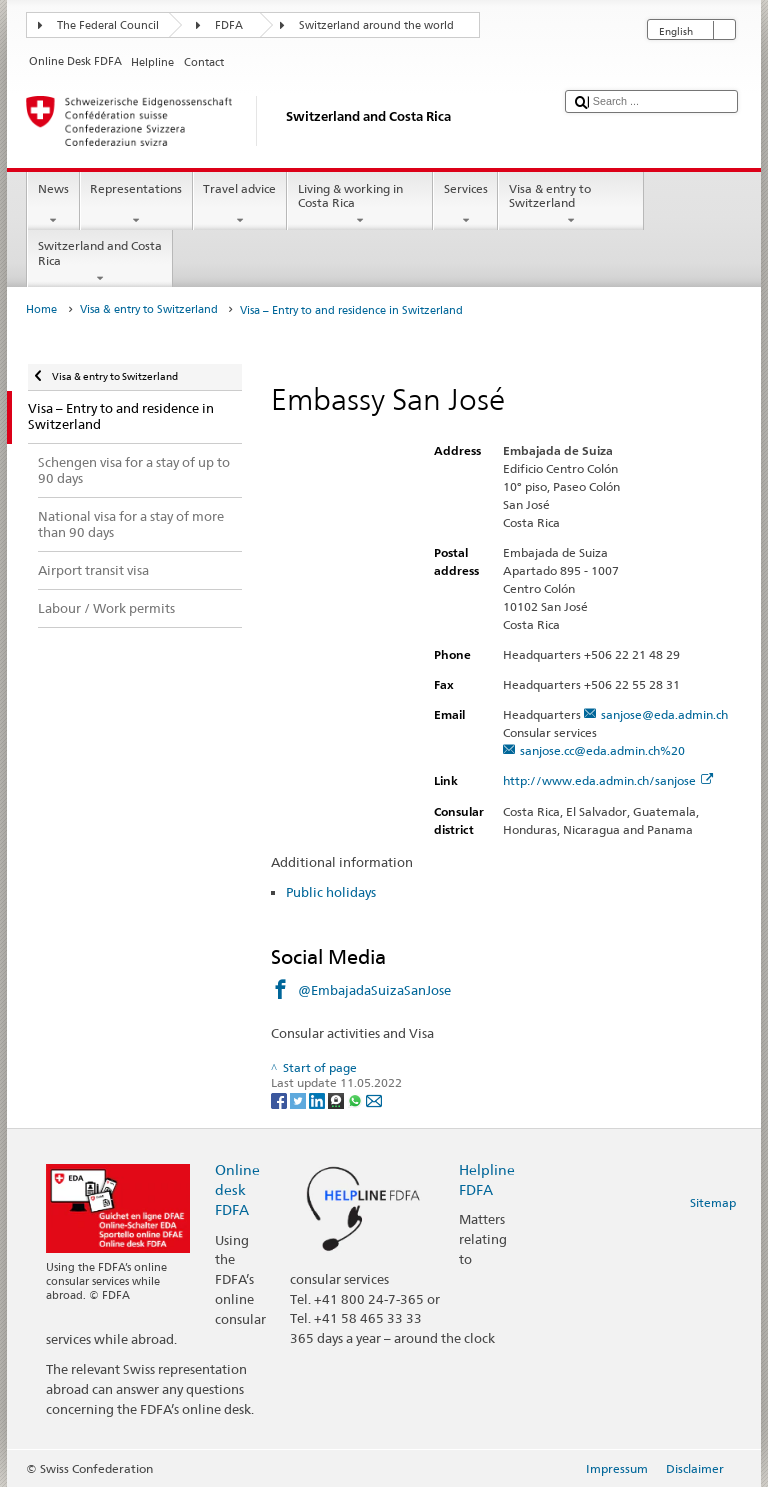 This screenshot has width=768, height=1487. I want to click on Travel advice, so click(240, 205).